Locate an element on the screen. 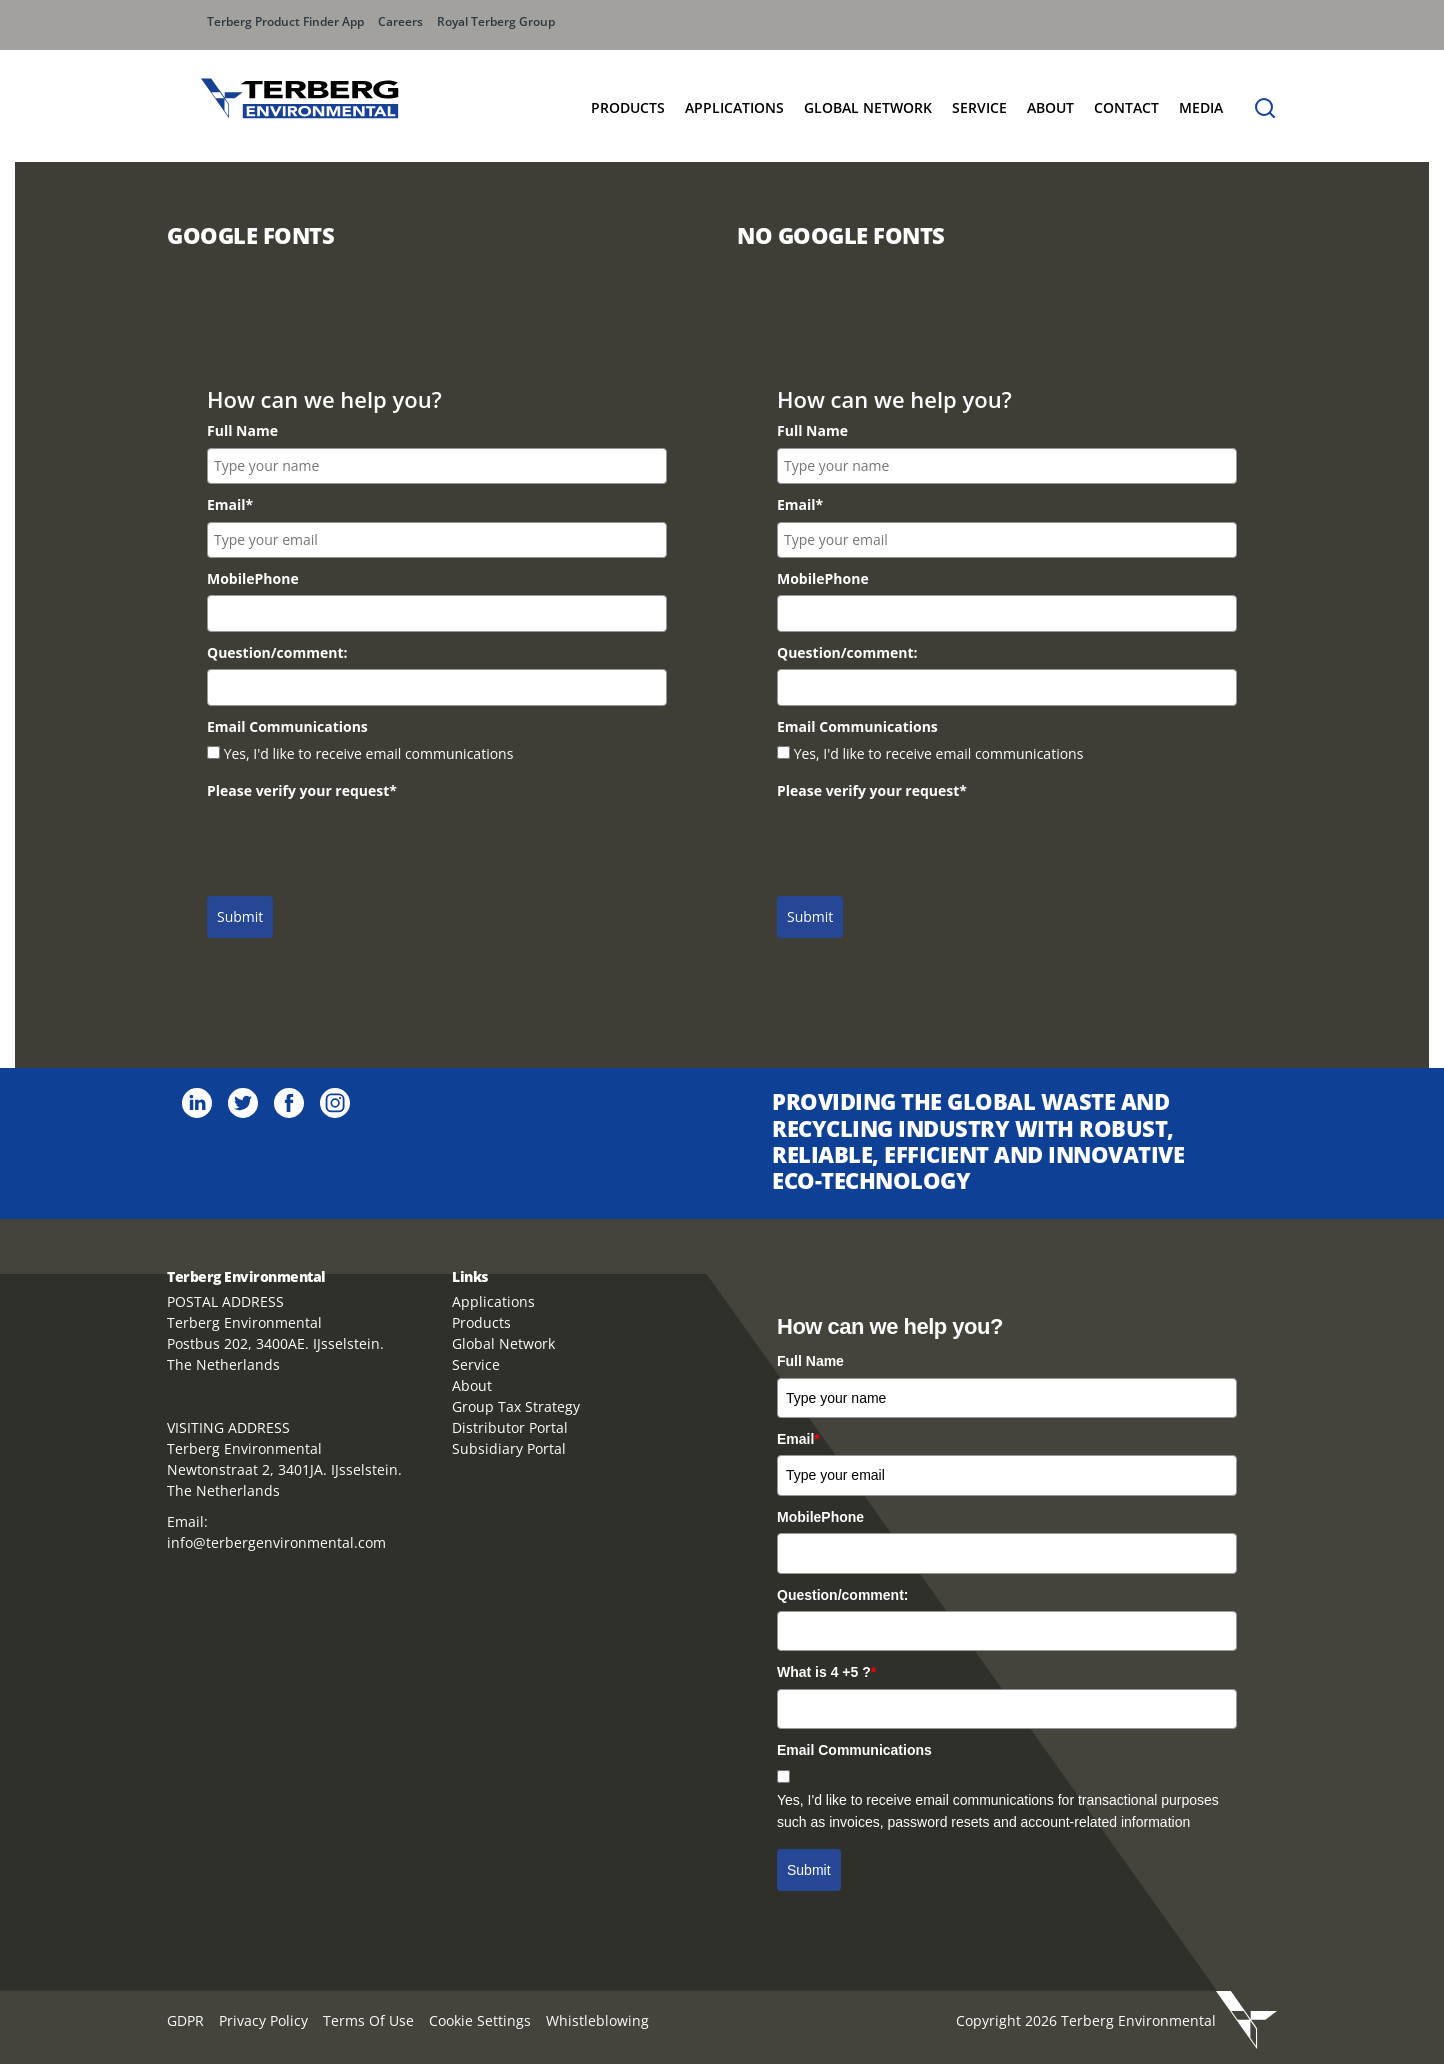  Terberg Product Finder App is located at coordinates (285, 21).